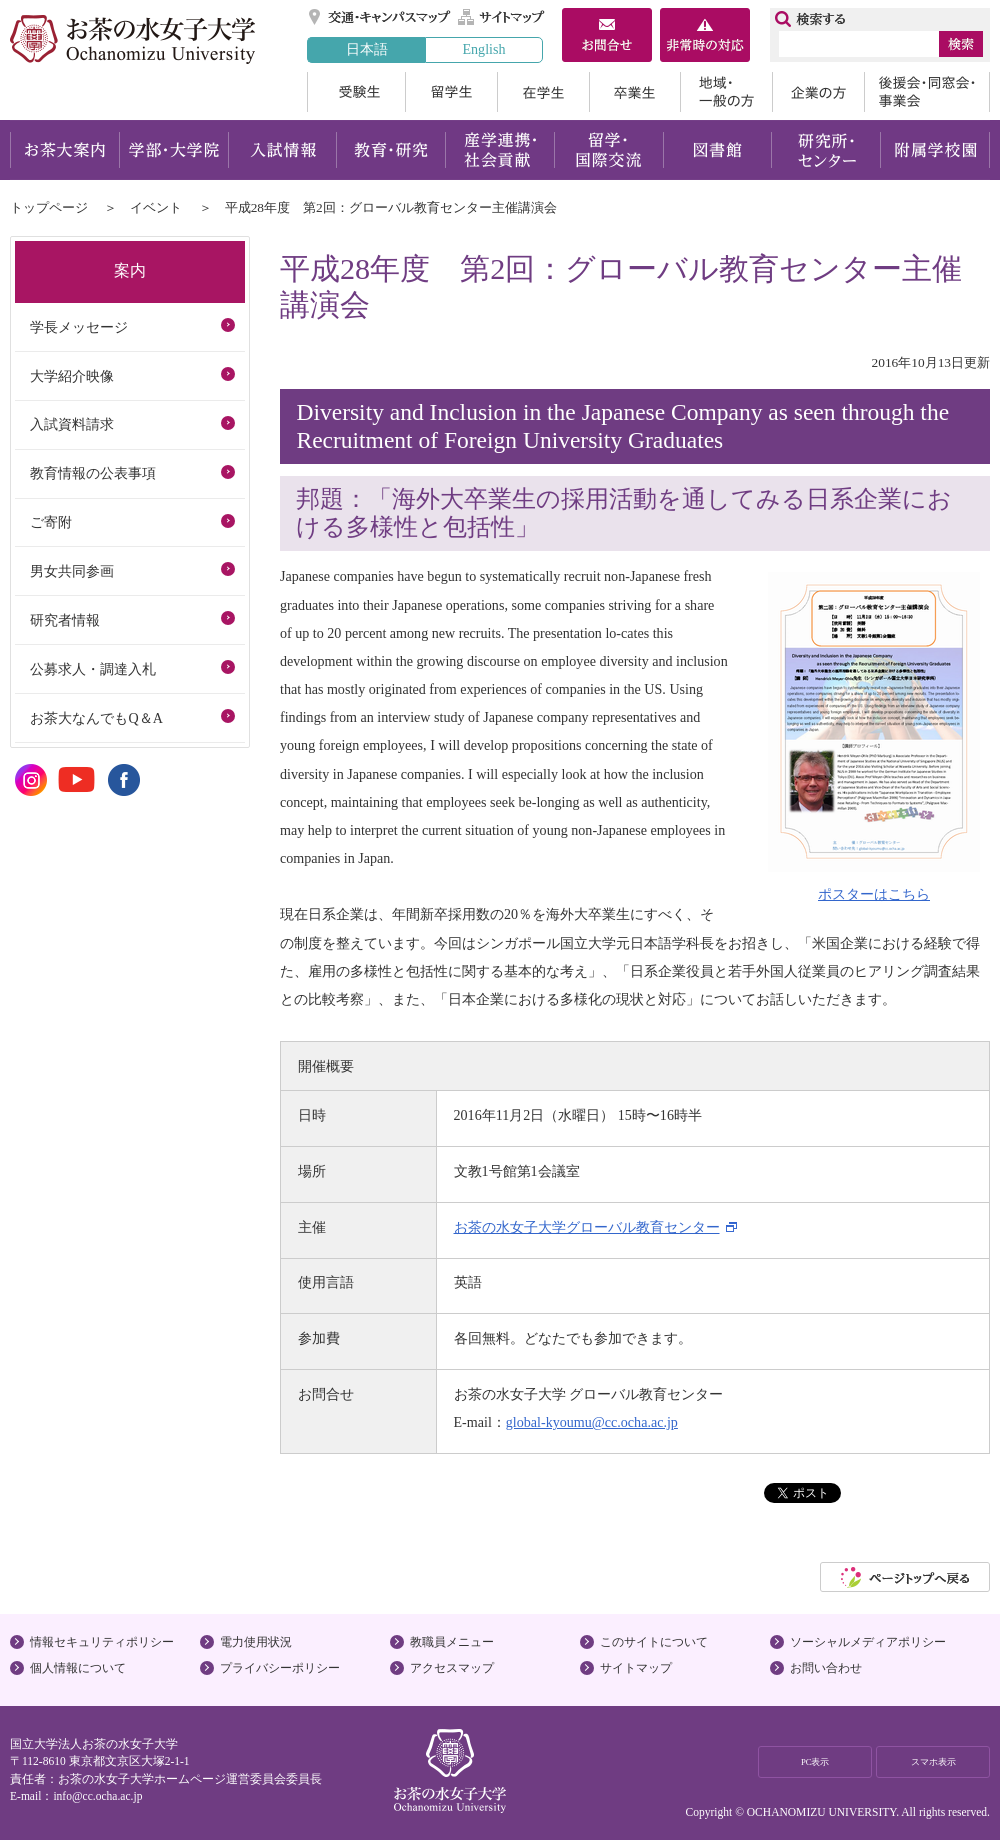 Image resolution: width=1000 pixels, height=1840 pixels. What do you see at coordinates (97, 1796) in the screenshot?
I see `info@cc.ocha.ac.jp` at bounding box center [97, 1796].